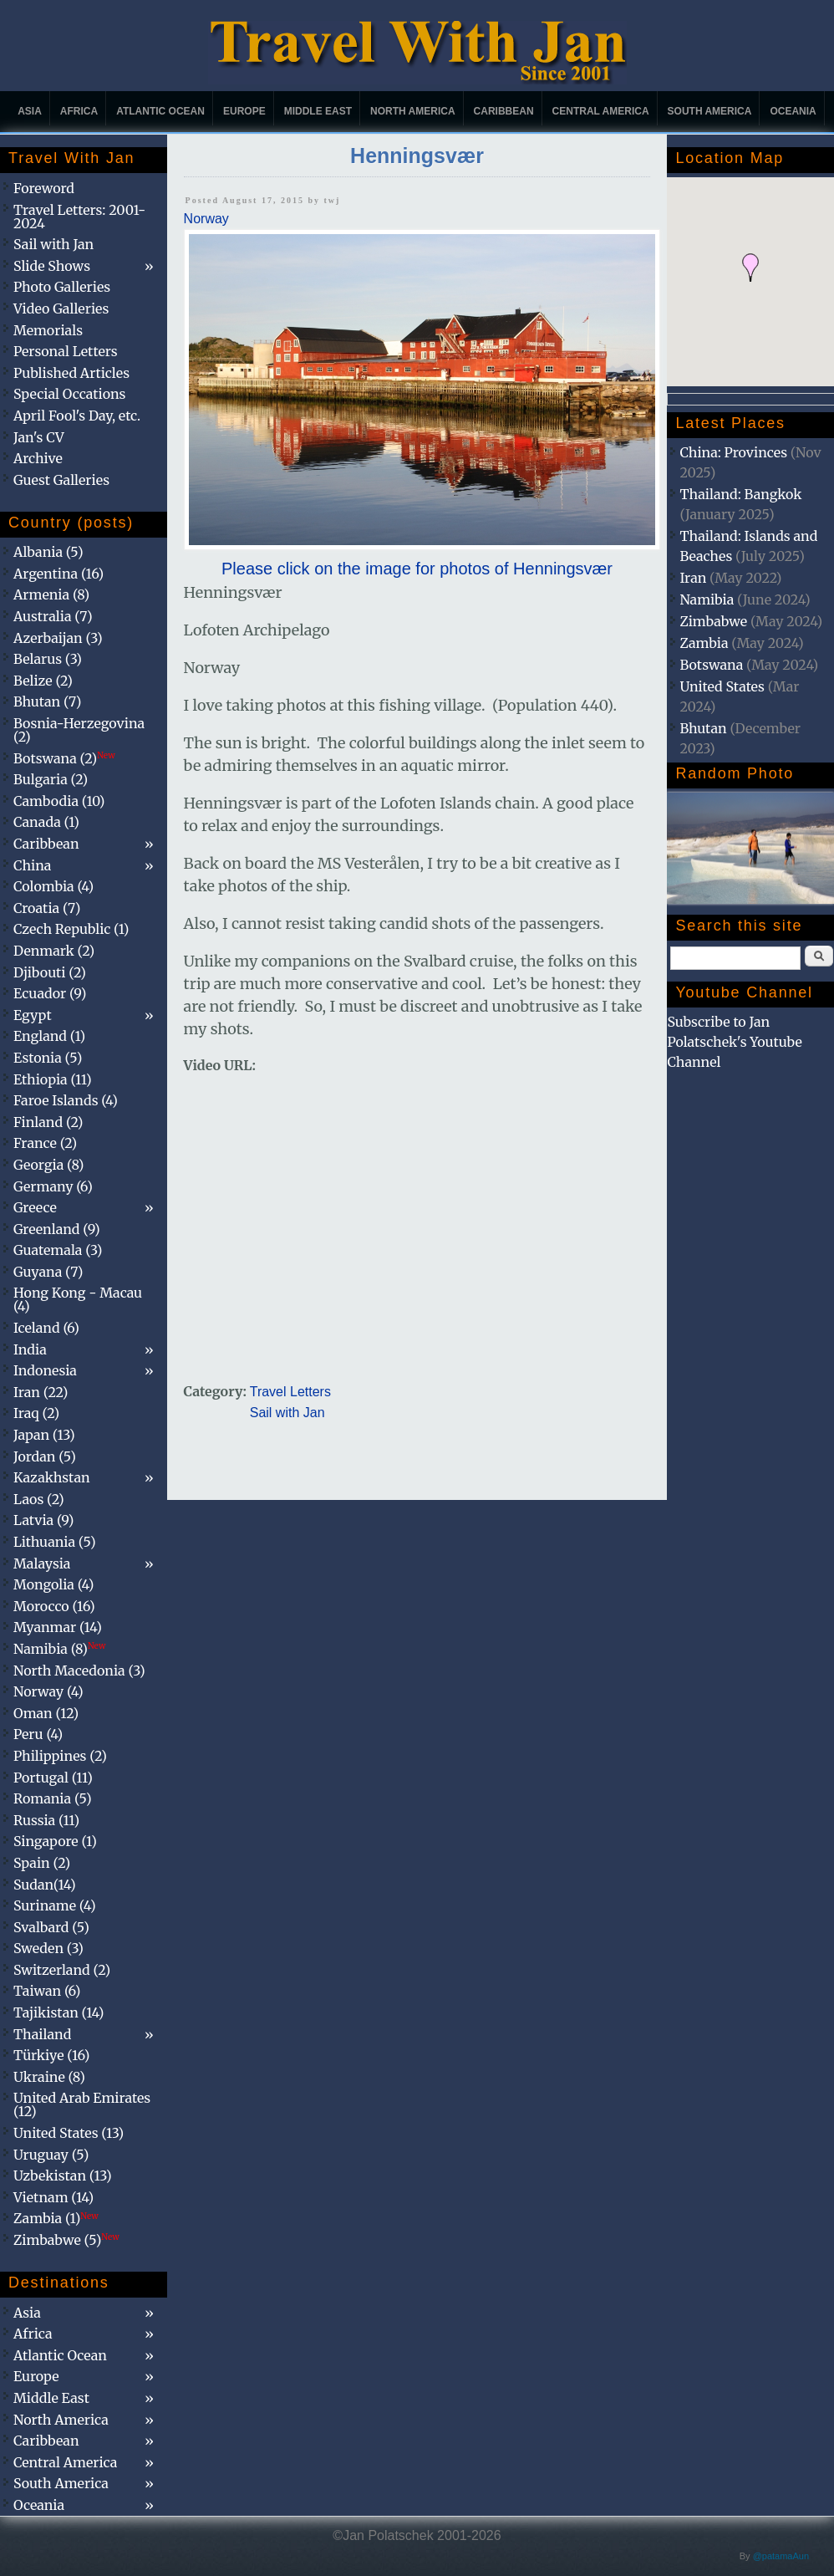 Image resolution: width=834 pixels, height=2576 pixels. What do you see at coordinates (38, 437) in the screenshot?
I see `Jan's CV` at bounding box center [38, 437].